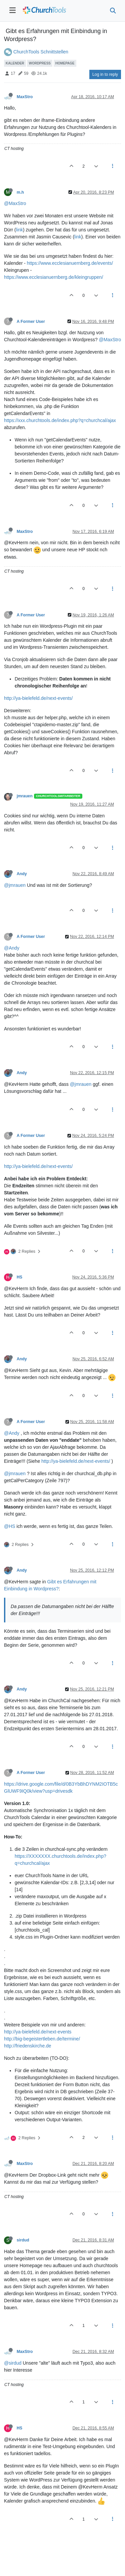  Describe the element at coordinates (25, 796) in the screenshot. I see `jmrauen` at that location.